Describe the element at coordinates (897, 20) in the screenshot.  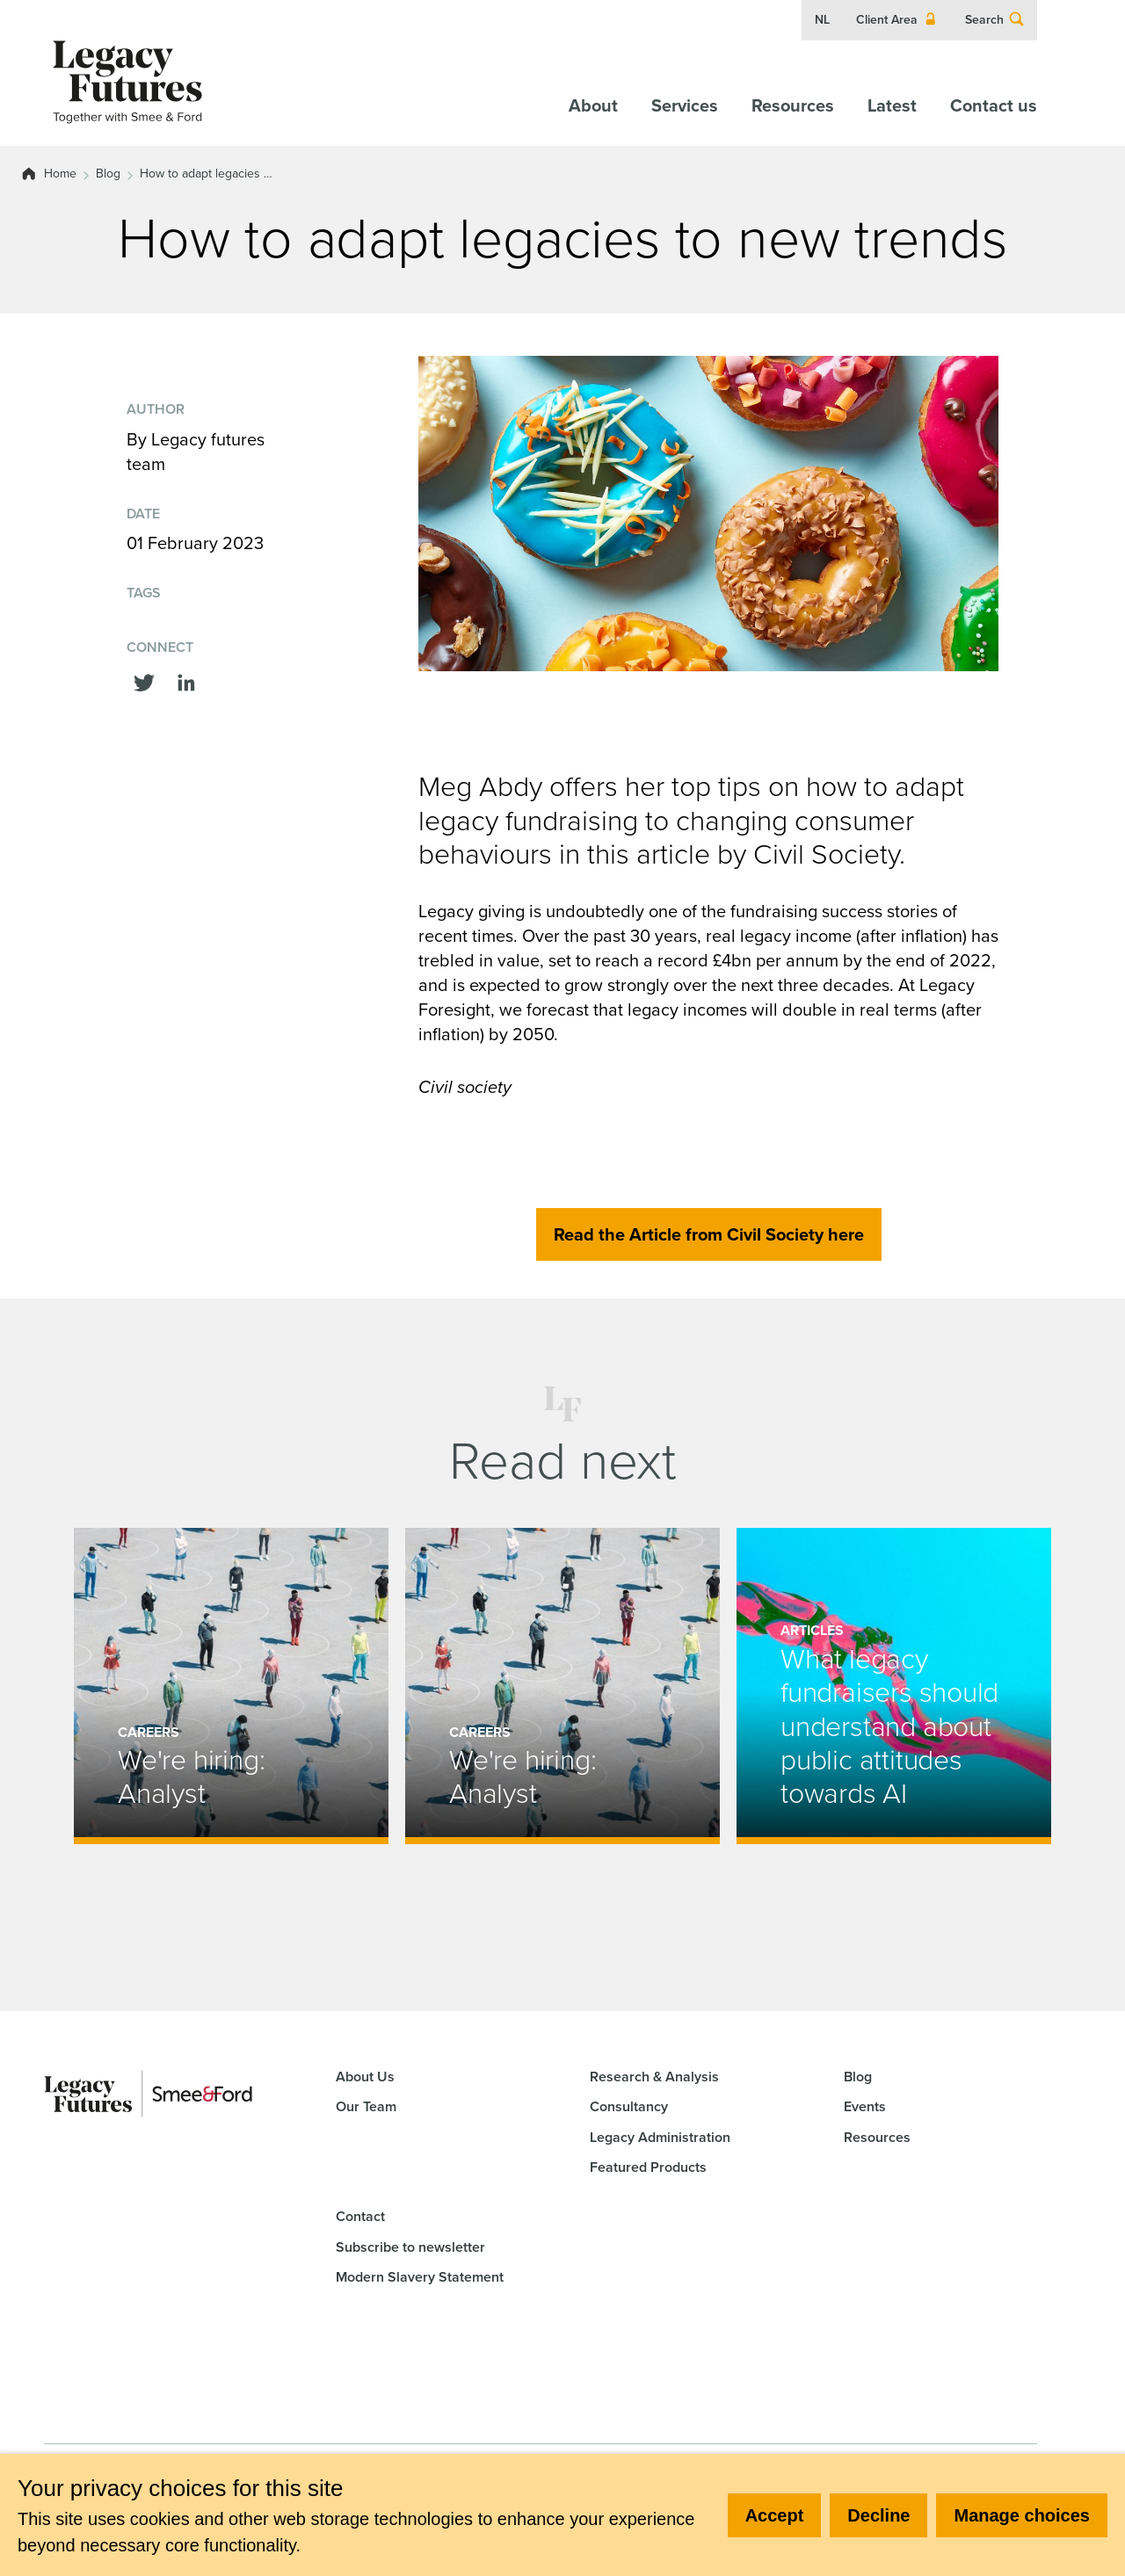
I see `Client Area` at that location.